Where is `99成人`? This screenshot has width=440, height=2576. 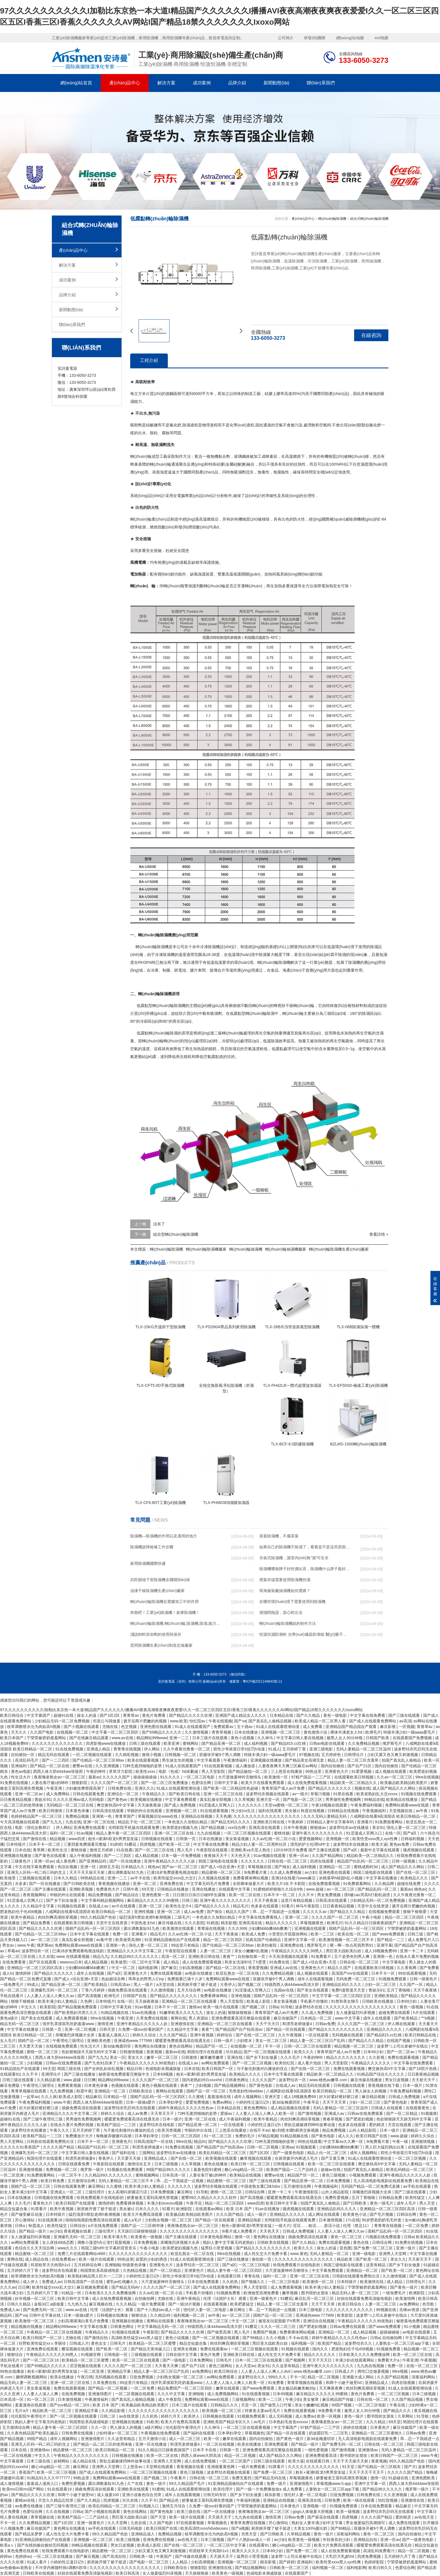 99成人 is located at coordinates (33, 1984).